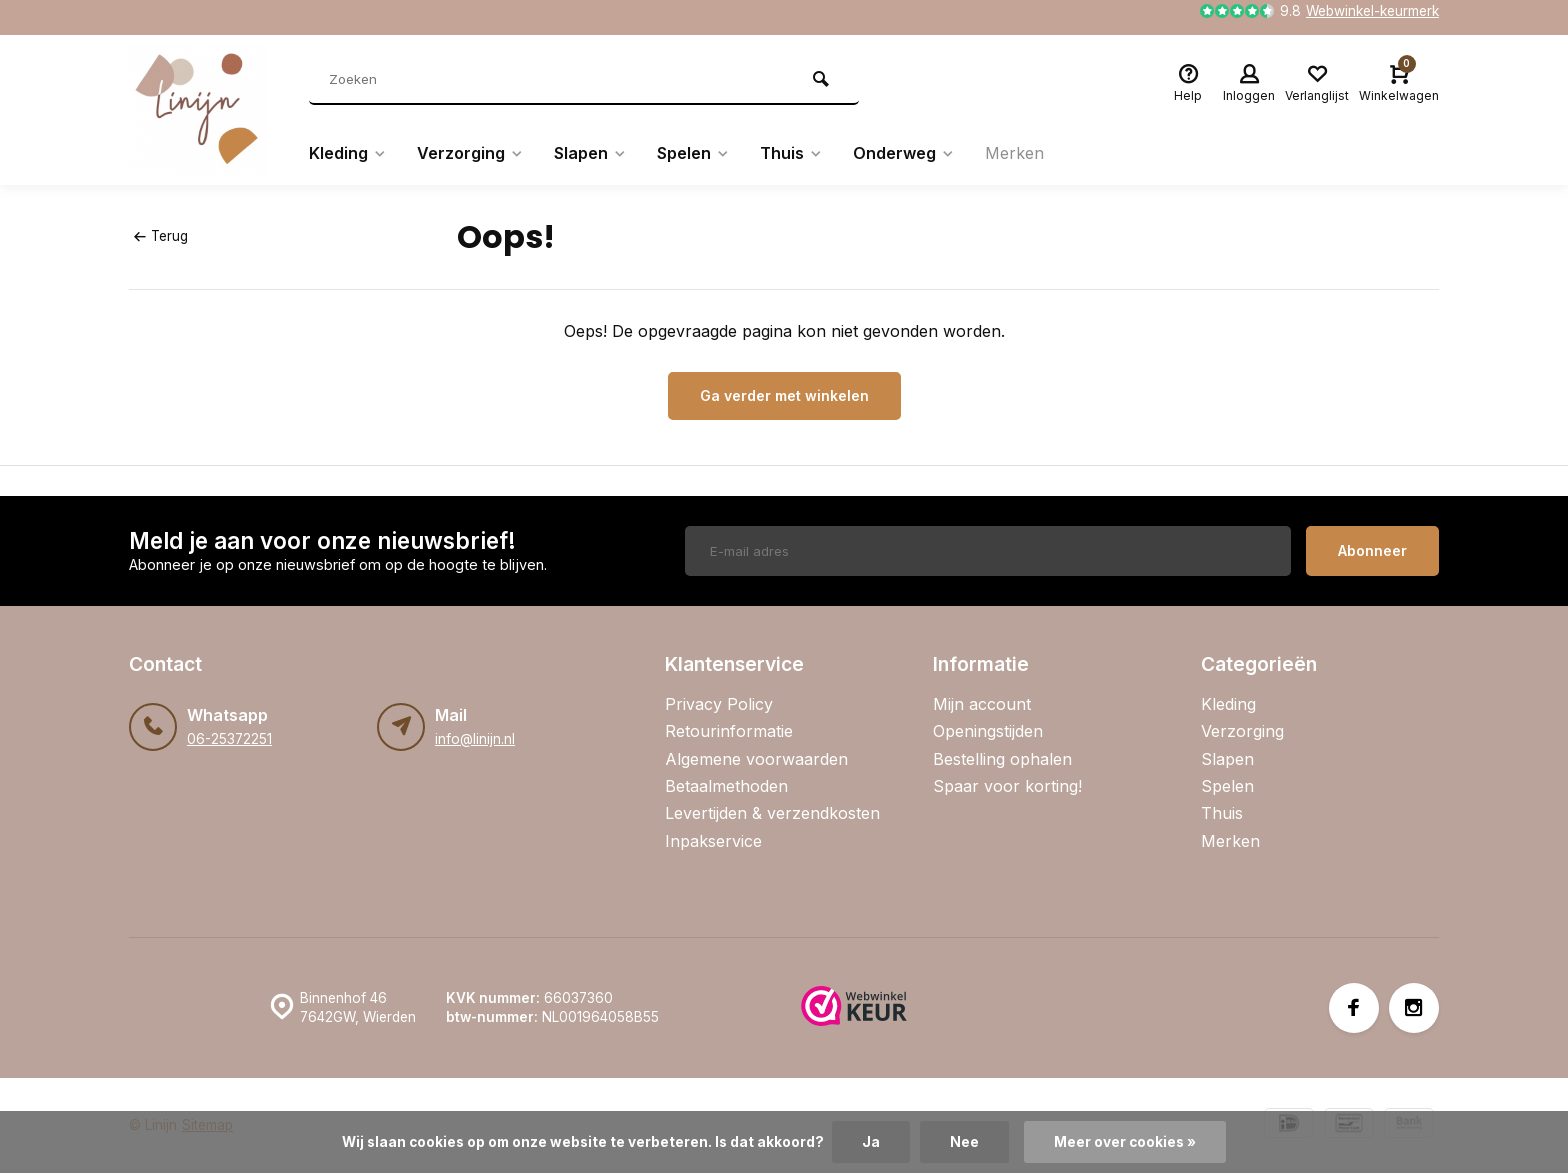 The image size is (1568, 1173). I want to click on Algemene voorwaarden, so click(756, 759).